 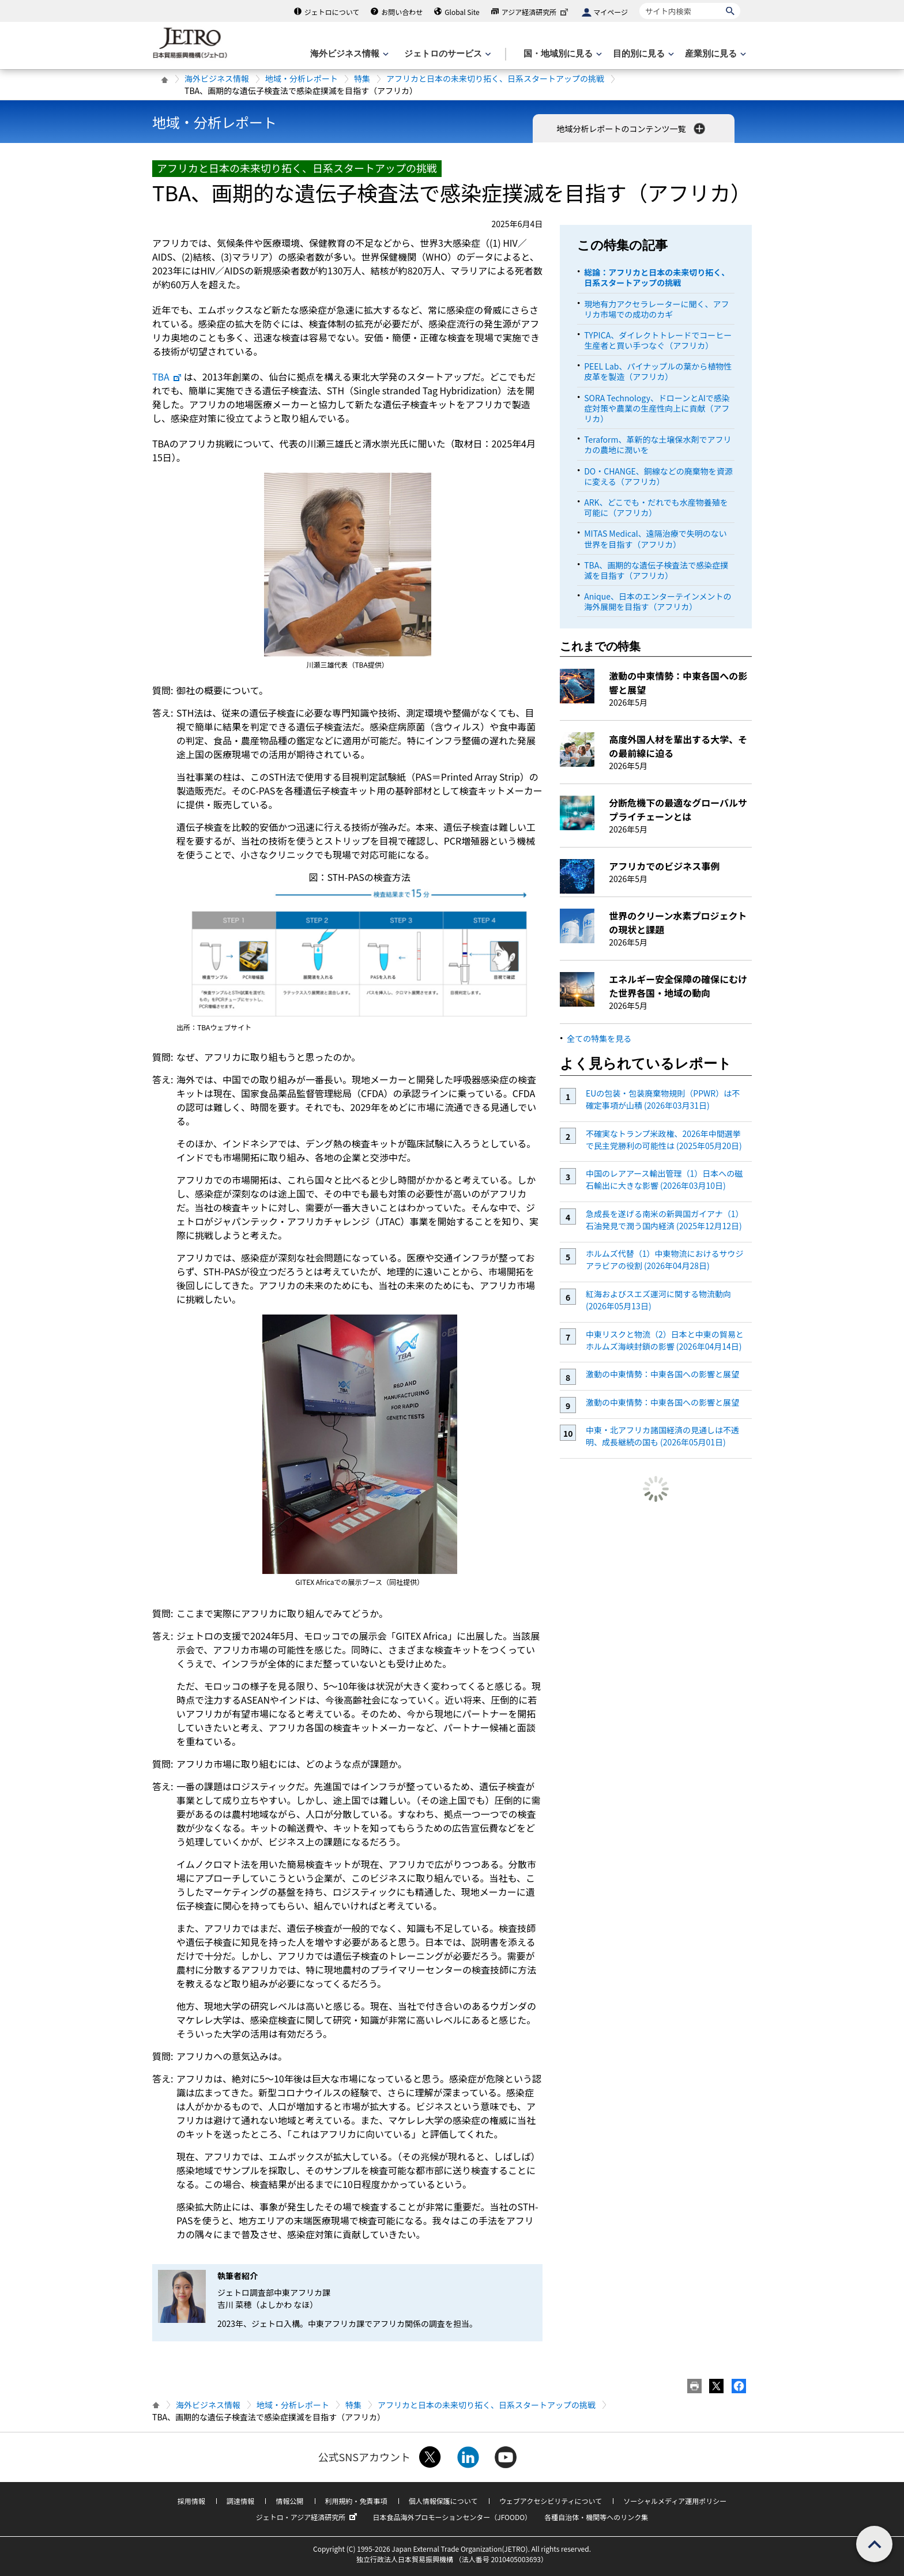 I want to click on 利用規約・免責事項, so click(x=356, y=2501).